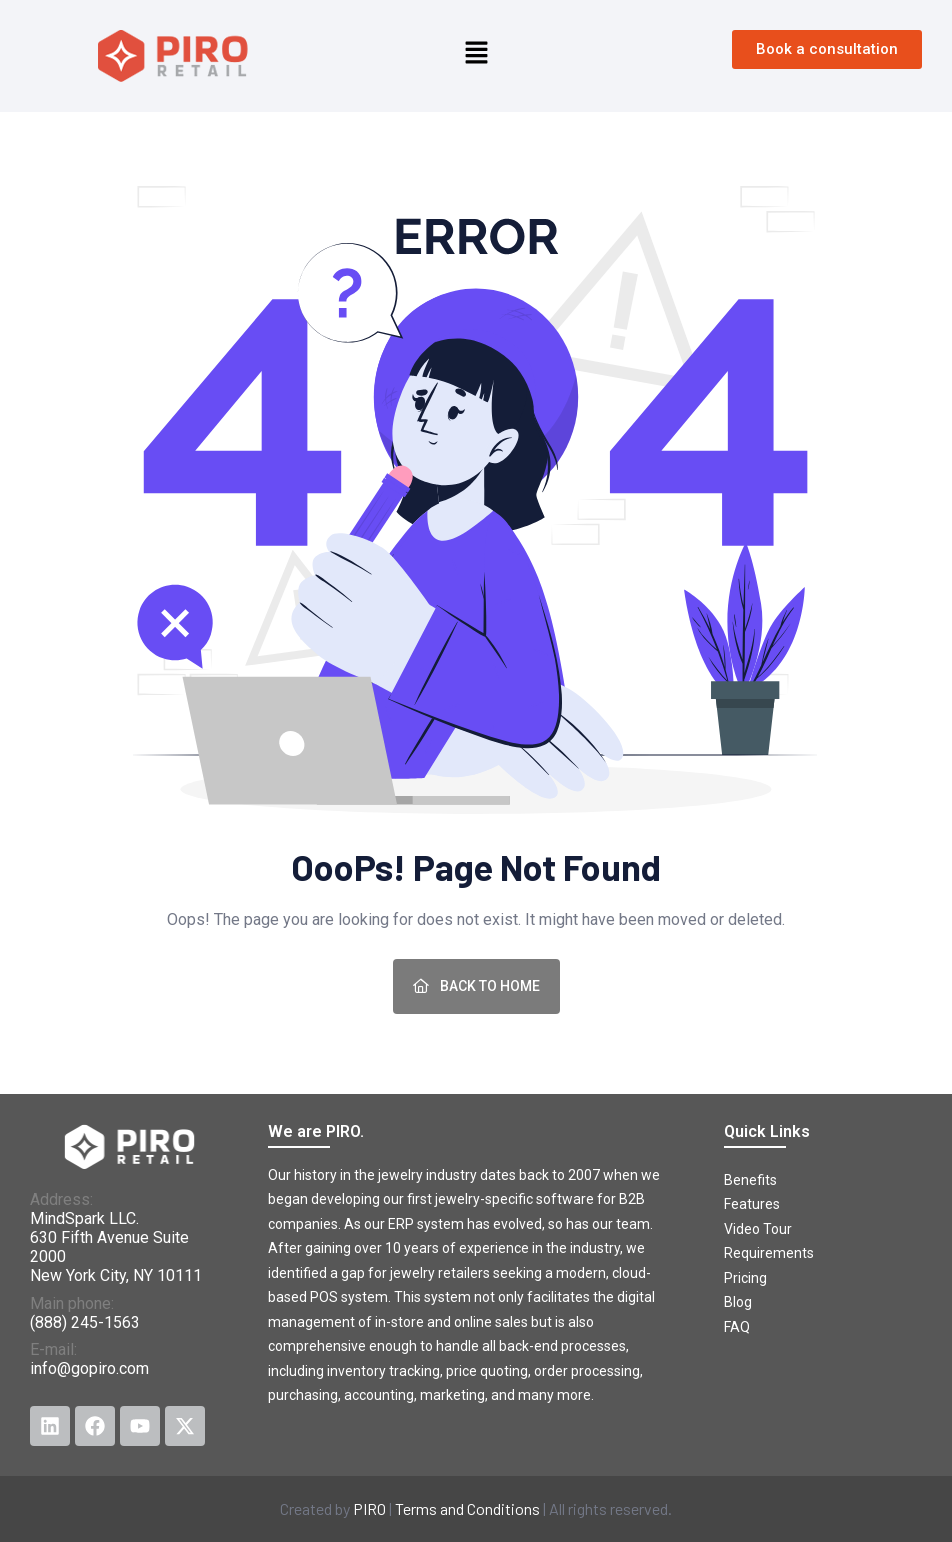 The height and width of the screenshot is (1542, 952). I want to click on [button], so click(476, 51).